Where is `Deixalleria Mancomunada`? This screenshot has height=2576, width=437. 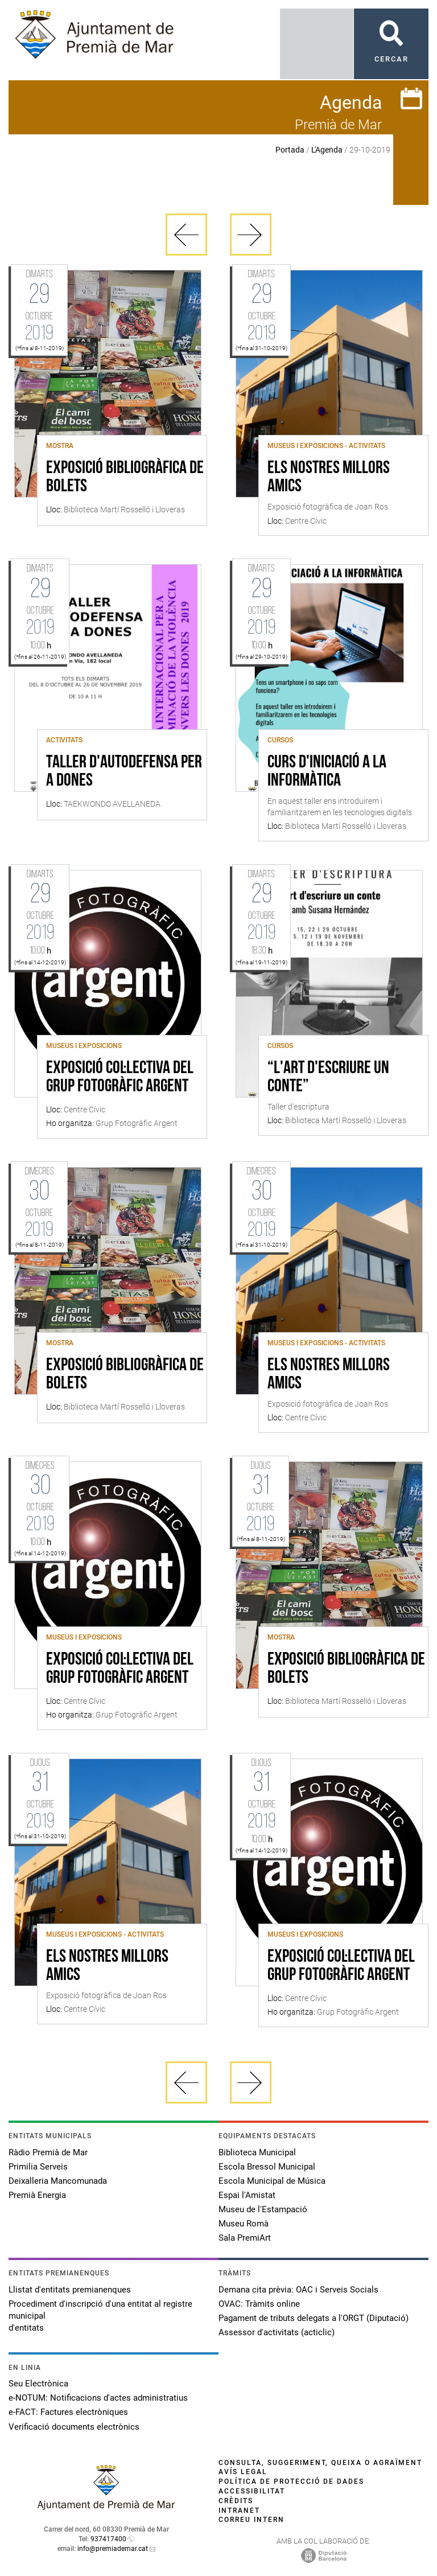 Deixalleria Mancomunada is located at coordinates (58, 2181).